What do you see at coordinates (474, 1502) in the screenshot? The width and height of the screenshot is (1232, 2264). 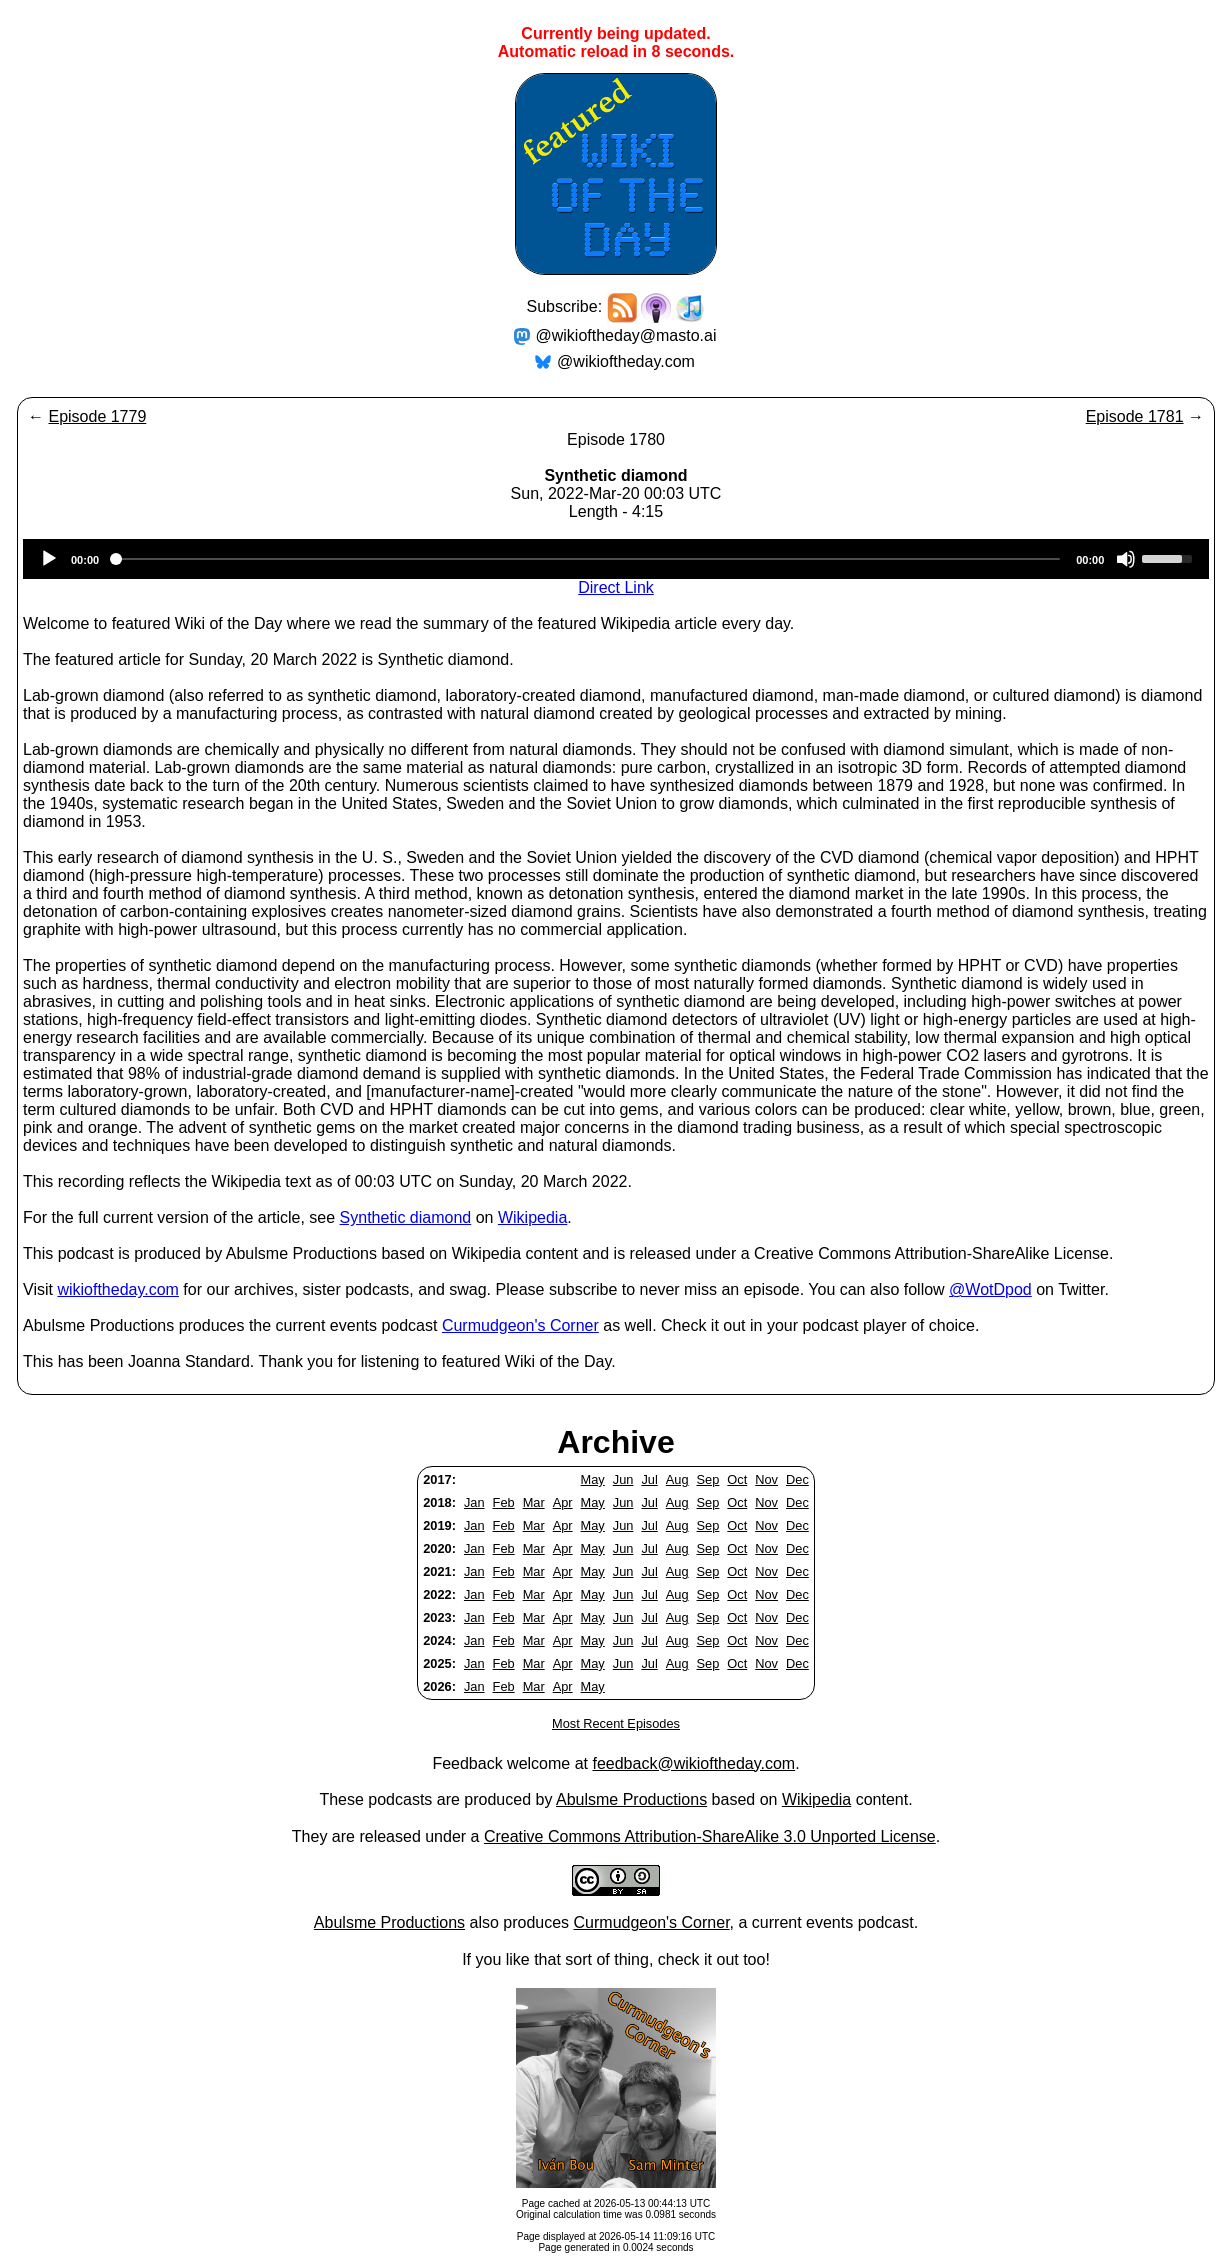 I see `Jan` at bounding box center [474, 1502].